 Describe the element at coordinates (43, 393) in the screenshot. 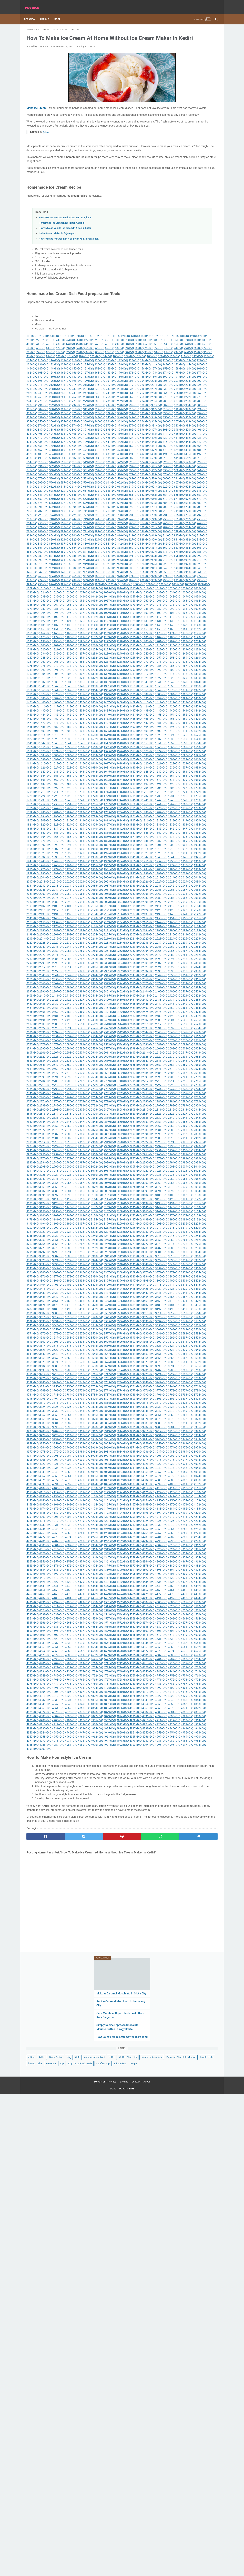

I see `117+DrQ` at that location.